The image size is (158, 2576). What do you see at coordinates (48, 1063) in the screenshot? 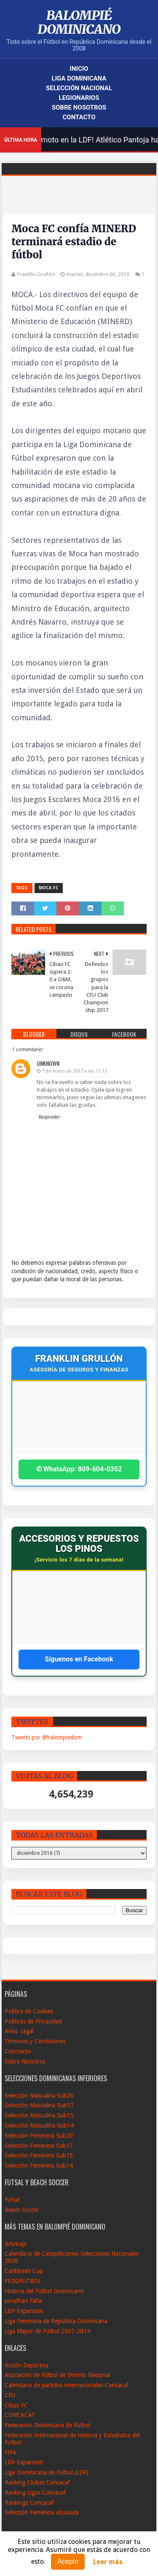
I see `Unknown` at bounding box center [48, 1063].